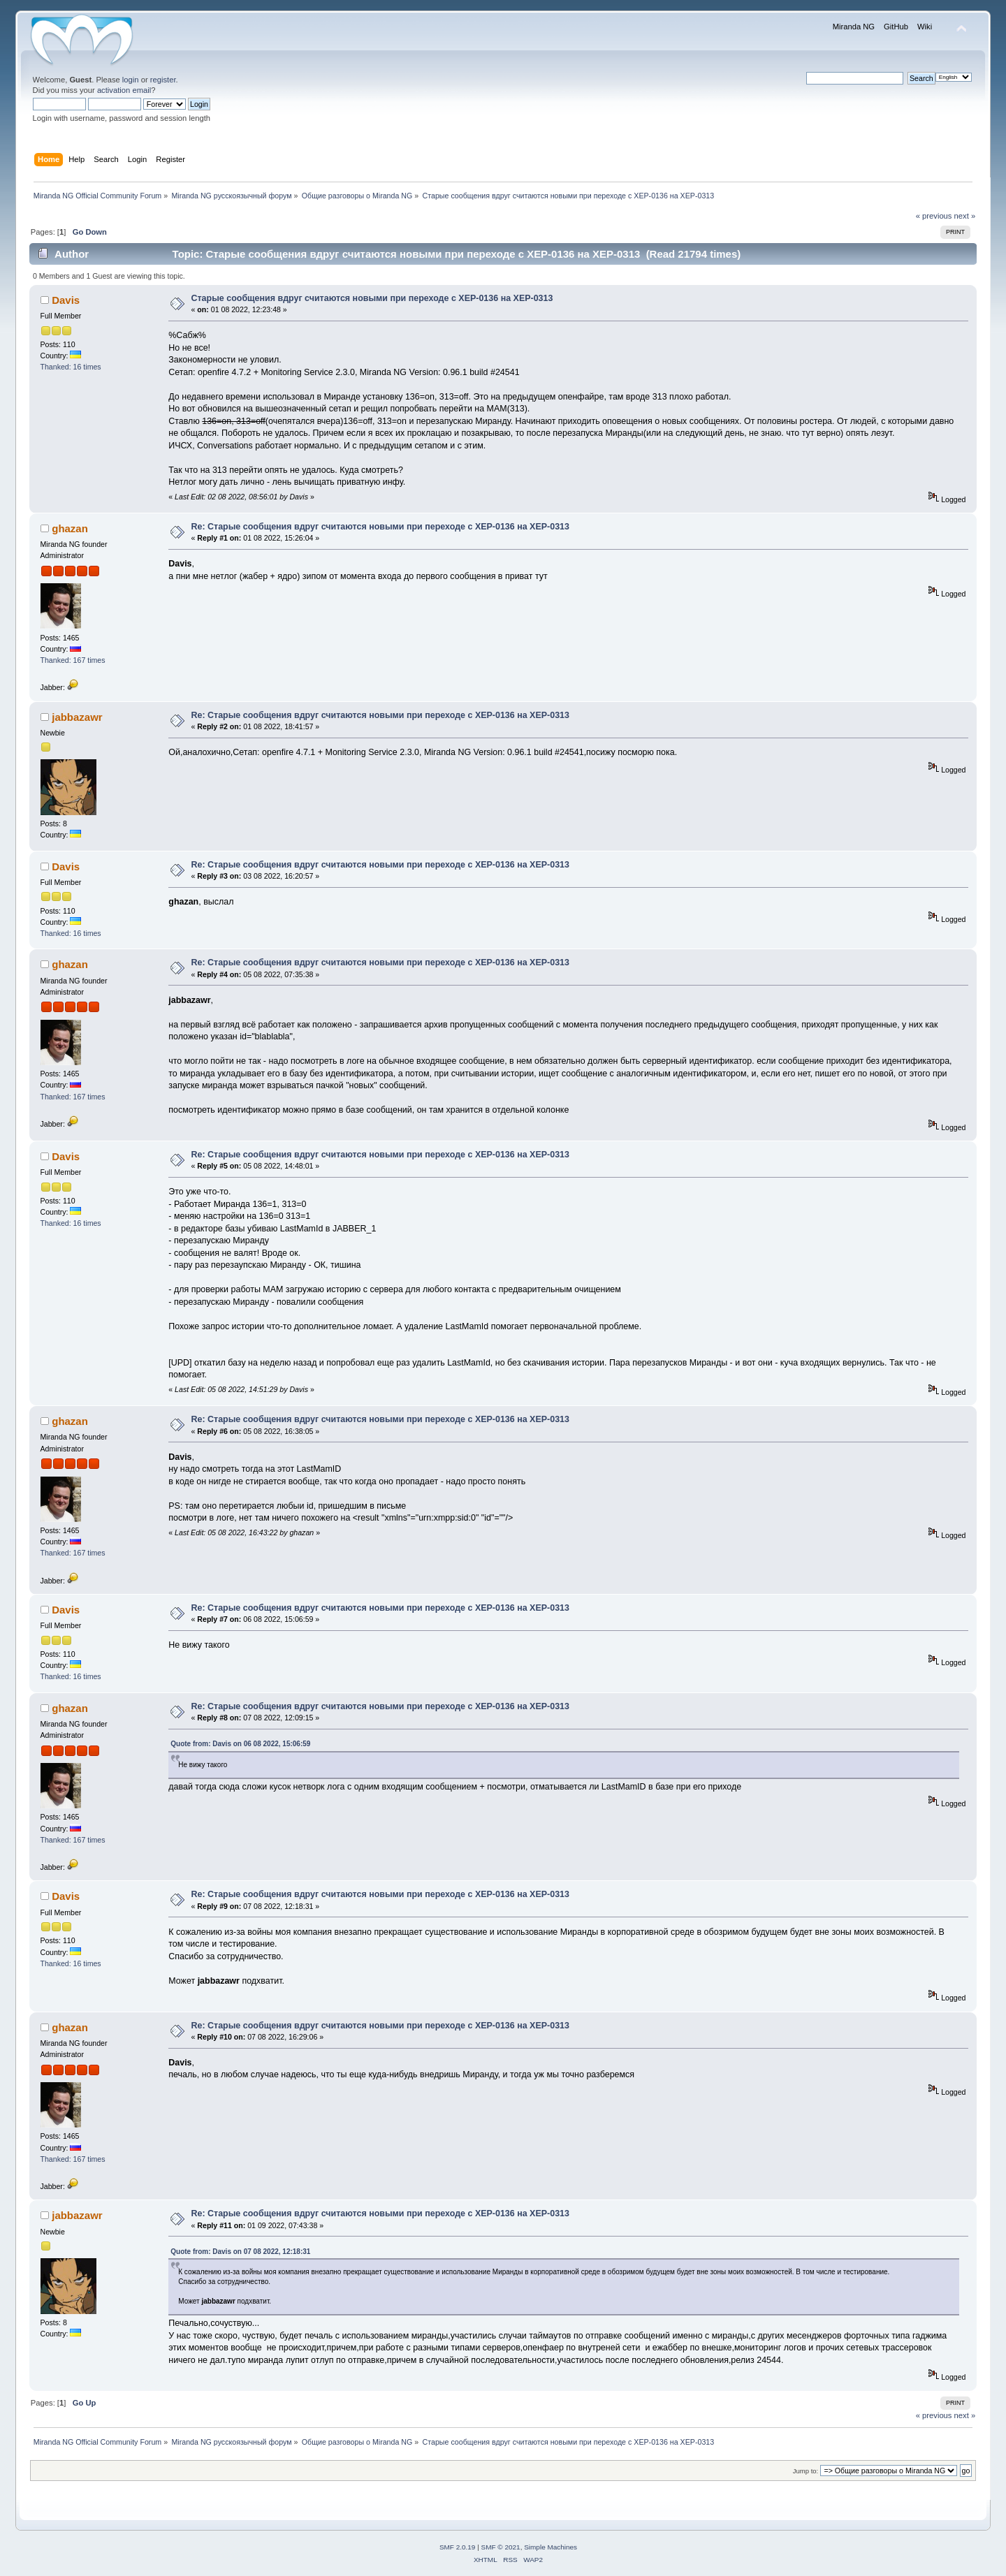  What do you see at coordinates (380, 527) in the screenshot?
I see `Re: Старые сообщения вдруг считаются новыми при переходе с XEP-0136 на XEP-0313` at bounding box center [380, 527].